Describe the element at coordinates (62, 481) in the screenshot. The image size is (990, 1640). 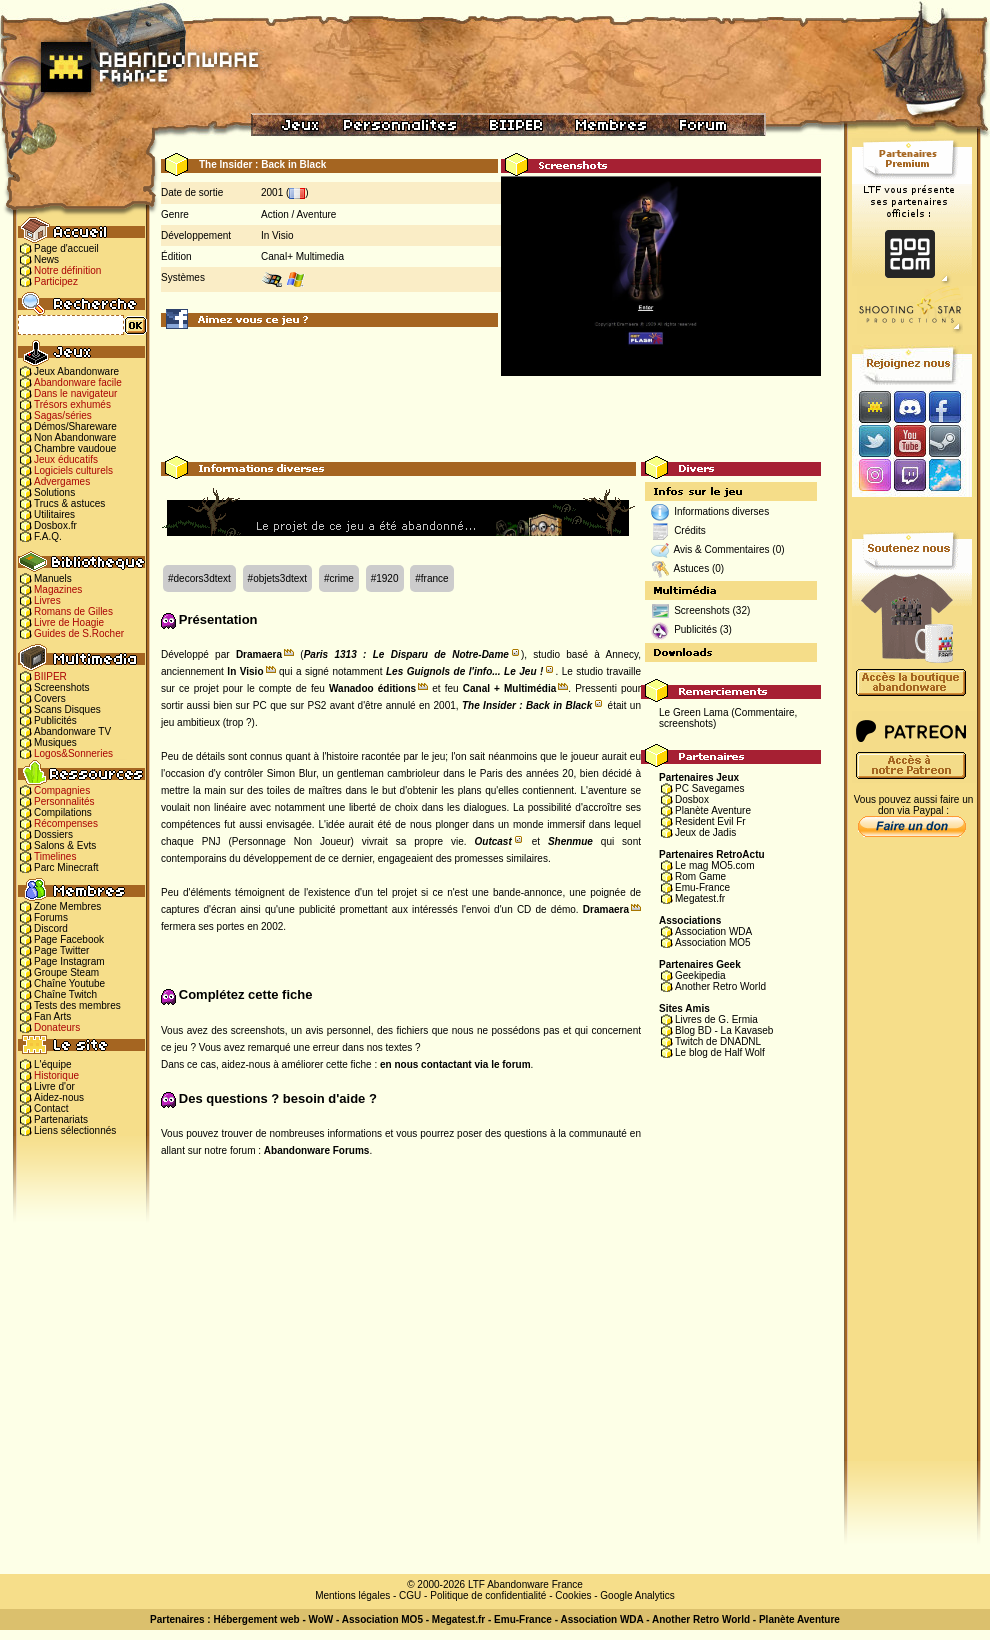
I see `Advergames` at that location.